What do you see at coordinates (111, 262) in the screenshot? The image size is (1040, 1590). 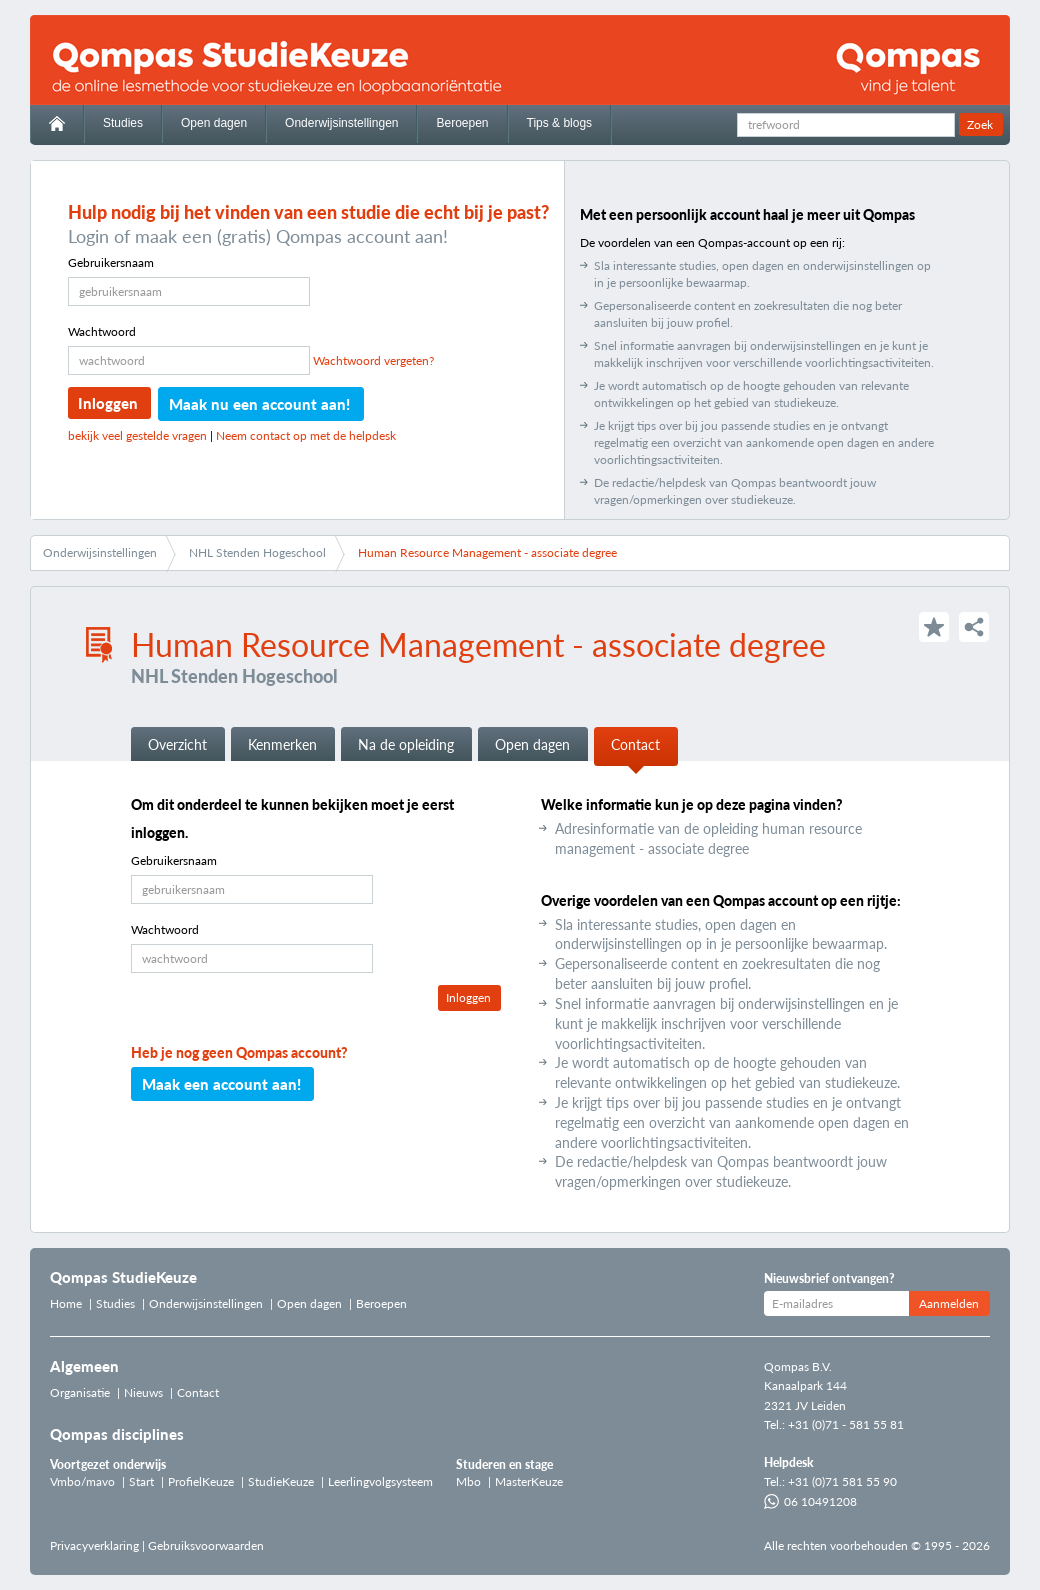 I see `Gebruikersnaam` at bounding box center [111, 262].